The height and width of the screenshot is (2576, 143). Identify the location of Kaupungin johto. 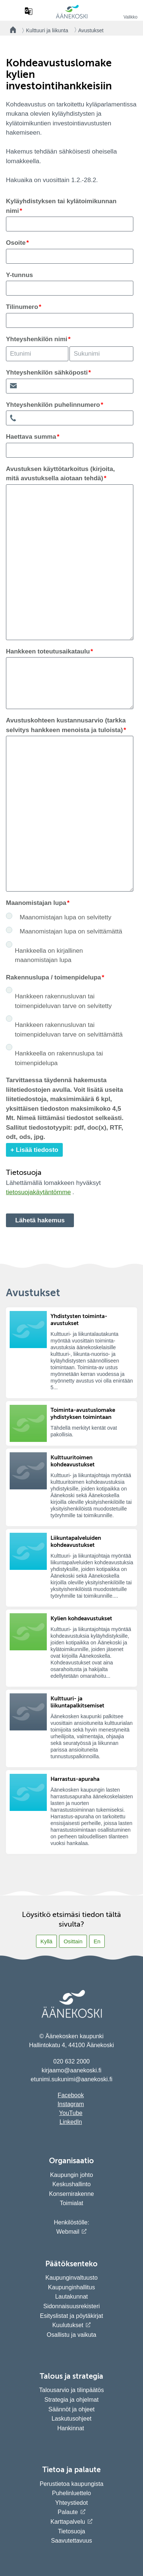
(71, 2175).